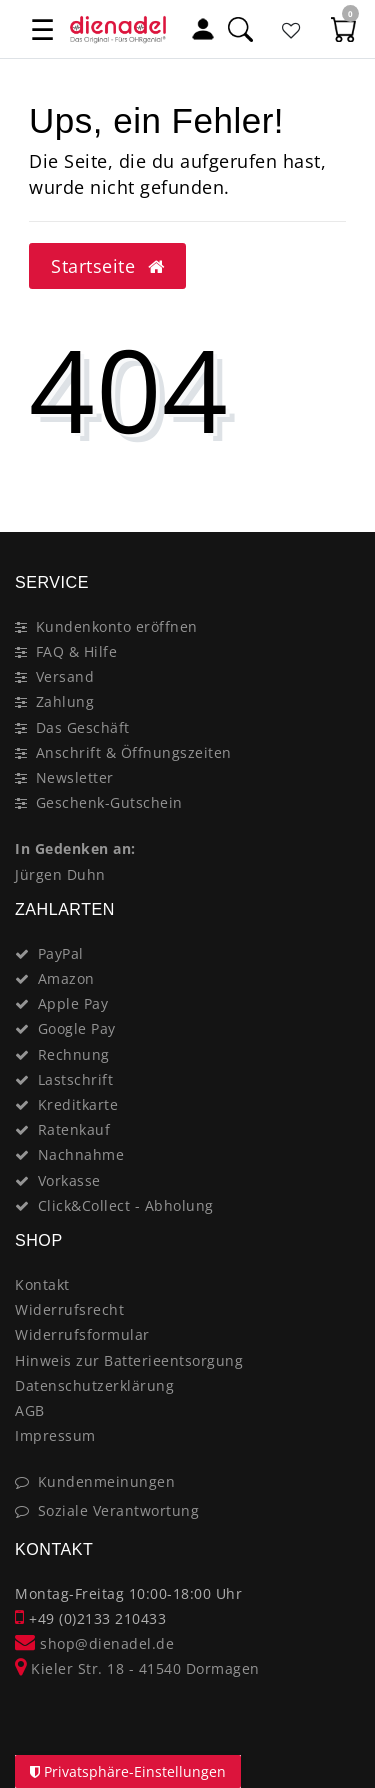 The image size is (375, 1788). What do you see at coordinates (42, 1284) in the screenshot?
I see `Kontakt` at bounding box center [42, 1284].